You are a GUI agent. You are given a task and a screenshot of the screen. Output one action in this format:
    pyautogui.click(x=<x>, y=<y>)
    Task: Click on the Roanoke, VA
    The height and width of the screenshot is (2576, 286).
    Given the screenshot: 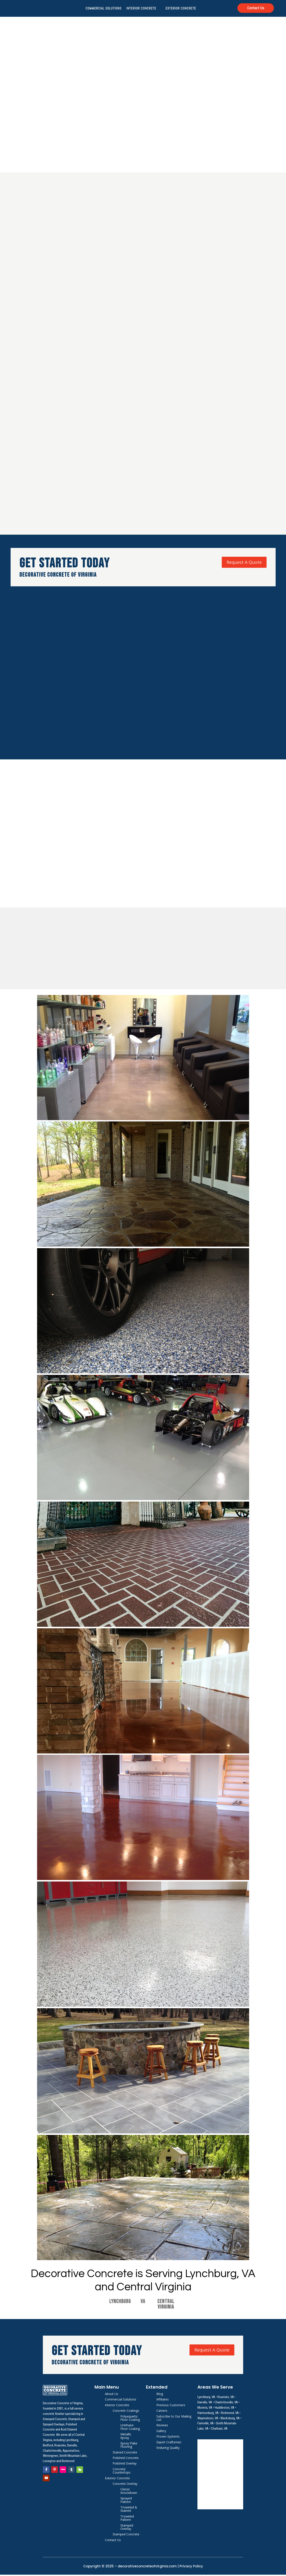 What is the action you would take?
    pyautogui.click(x=226, y=2398)
    